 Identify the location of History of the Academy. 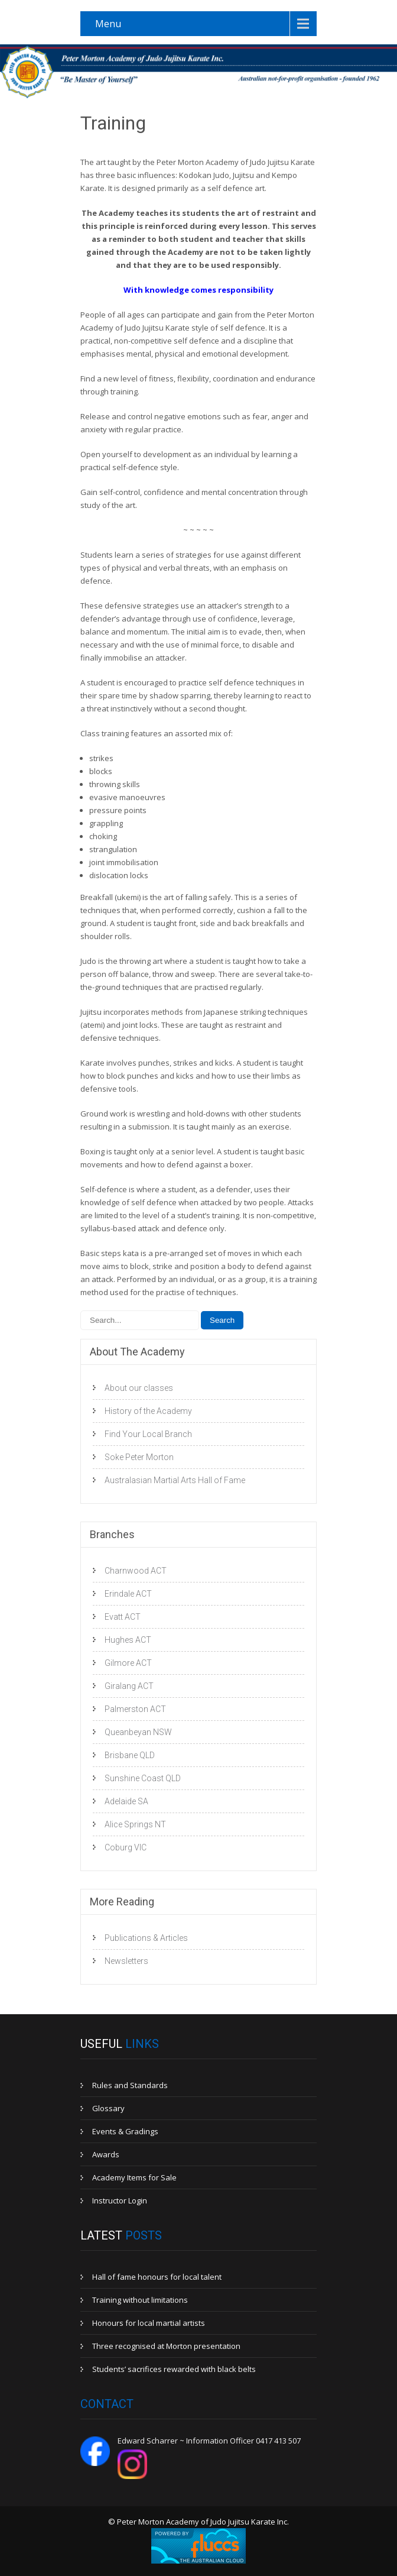
(148, 1411).